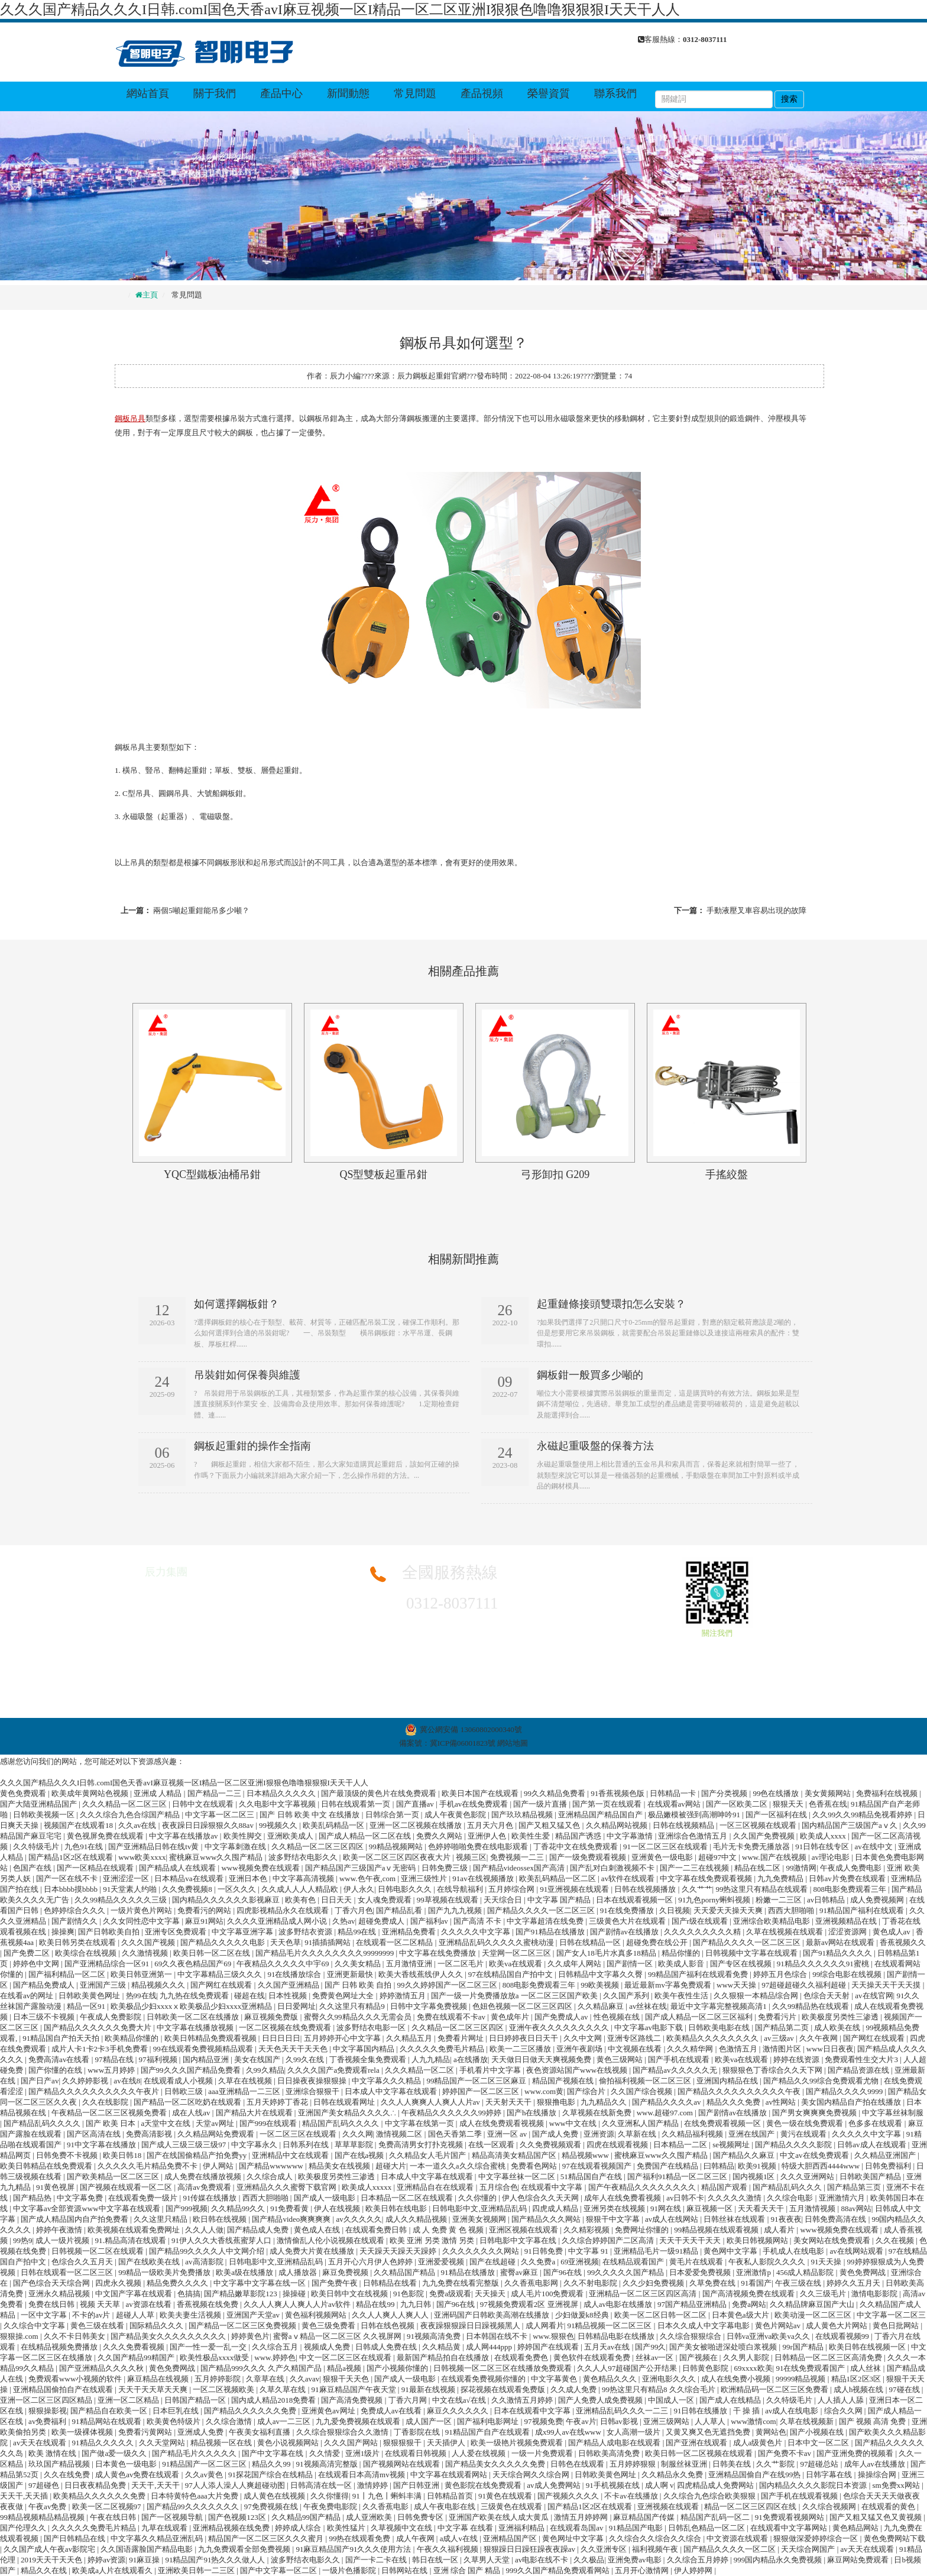  I want to click on 国产福利91精品一区二区三区, so click(678, 2176).